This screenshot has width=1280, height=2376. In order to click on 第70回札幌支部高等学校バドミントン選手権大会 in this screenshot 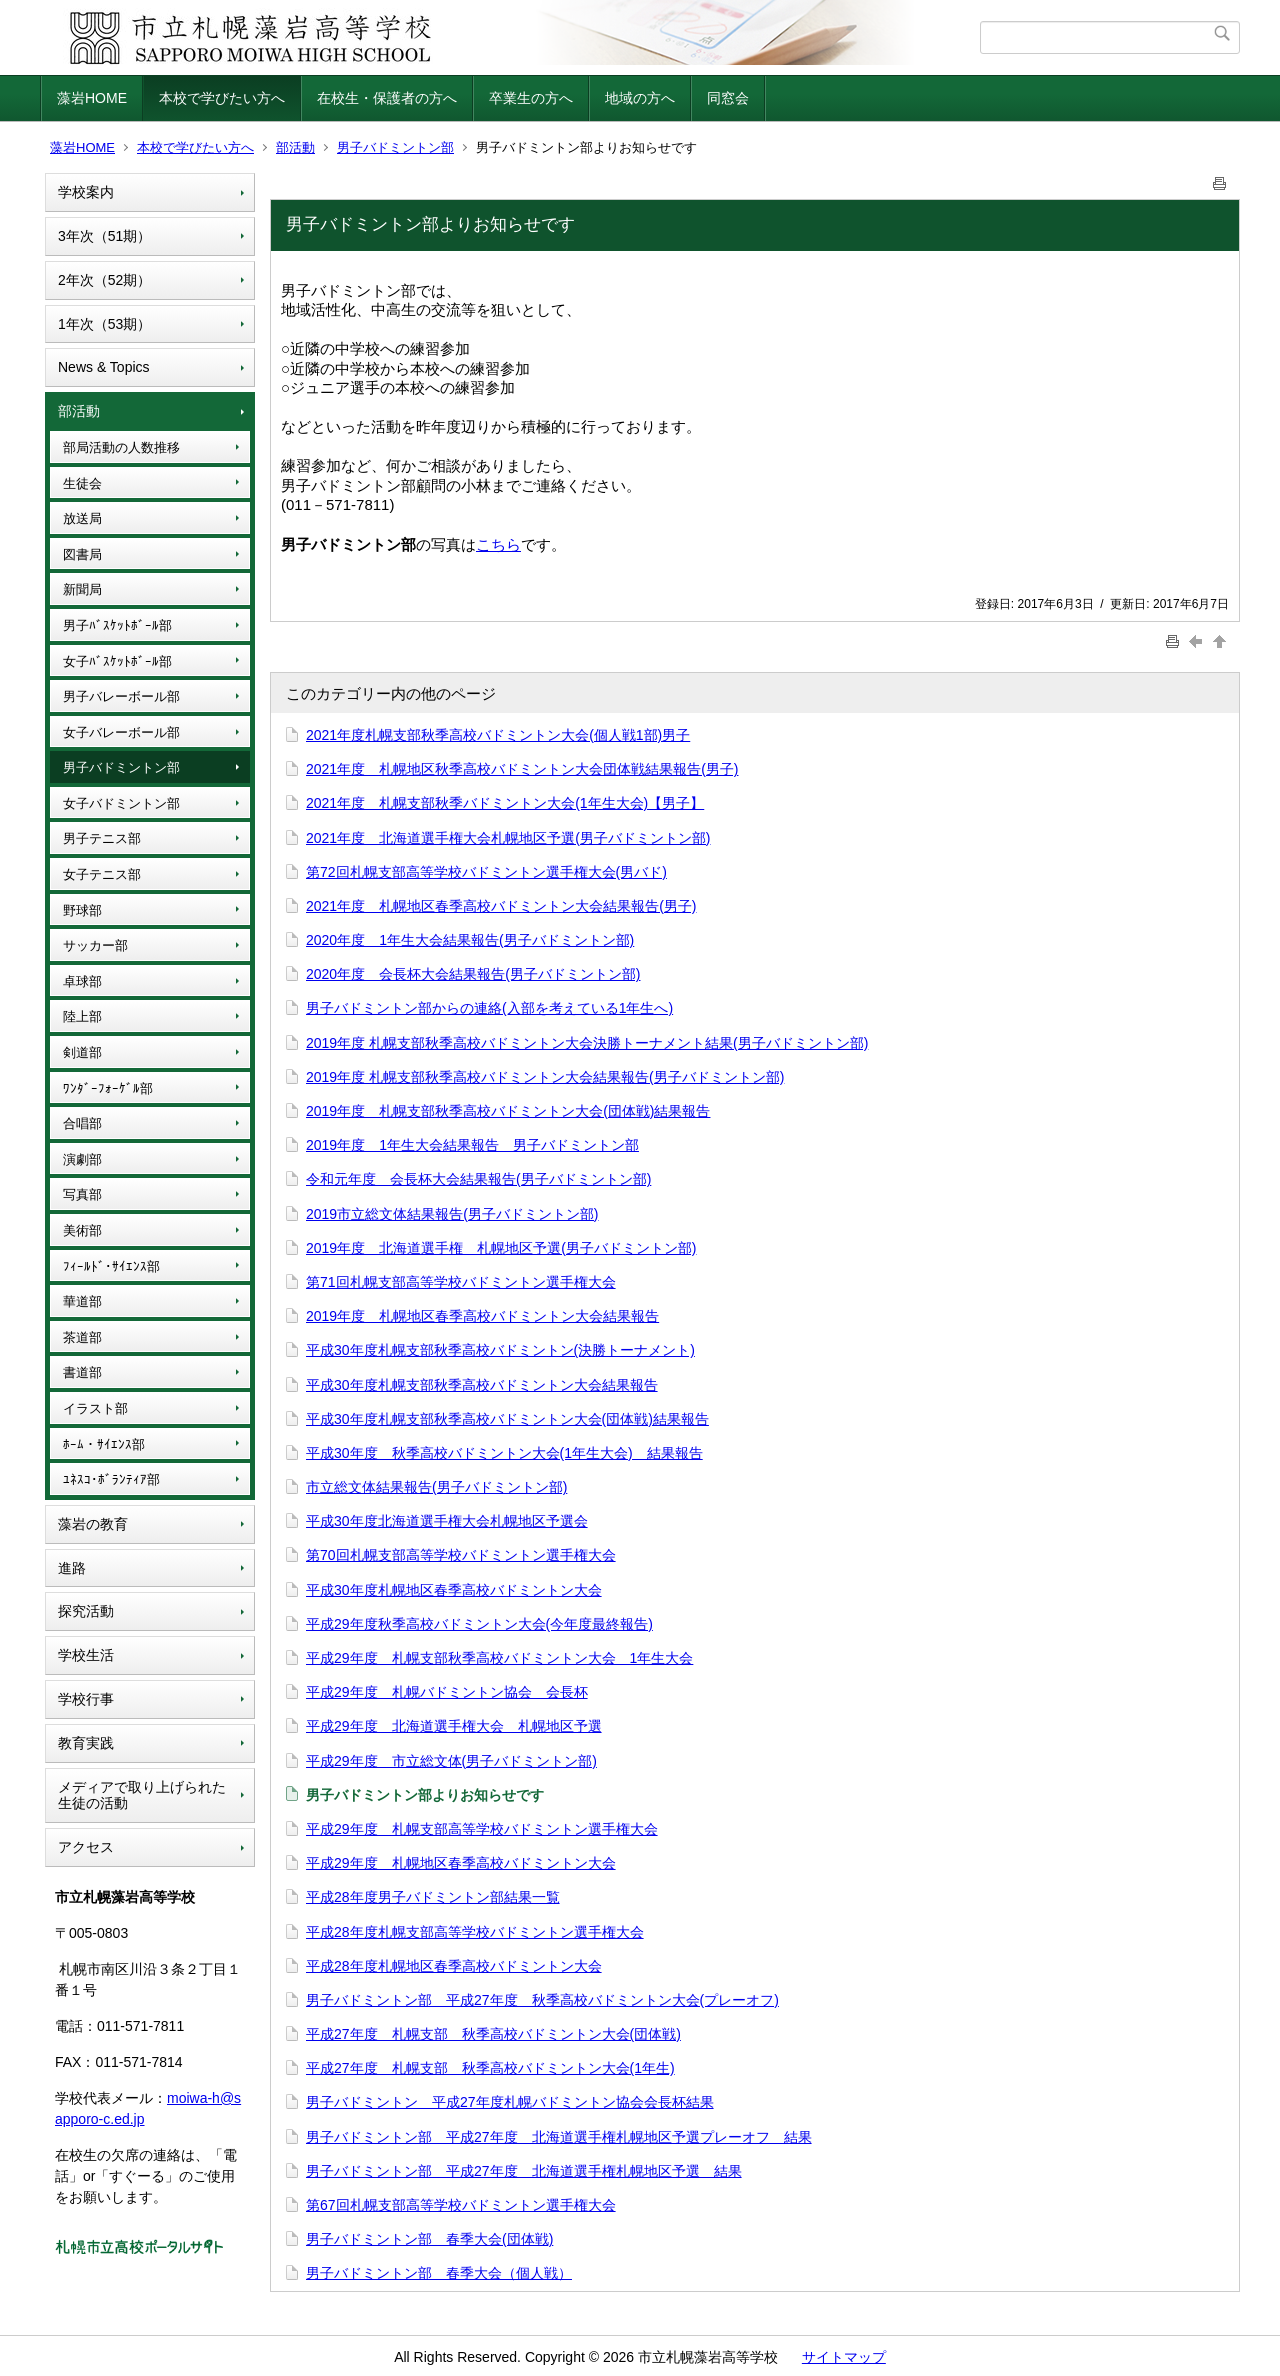, I will do `click(461, 1555)`.